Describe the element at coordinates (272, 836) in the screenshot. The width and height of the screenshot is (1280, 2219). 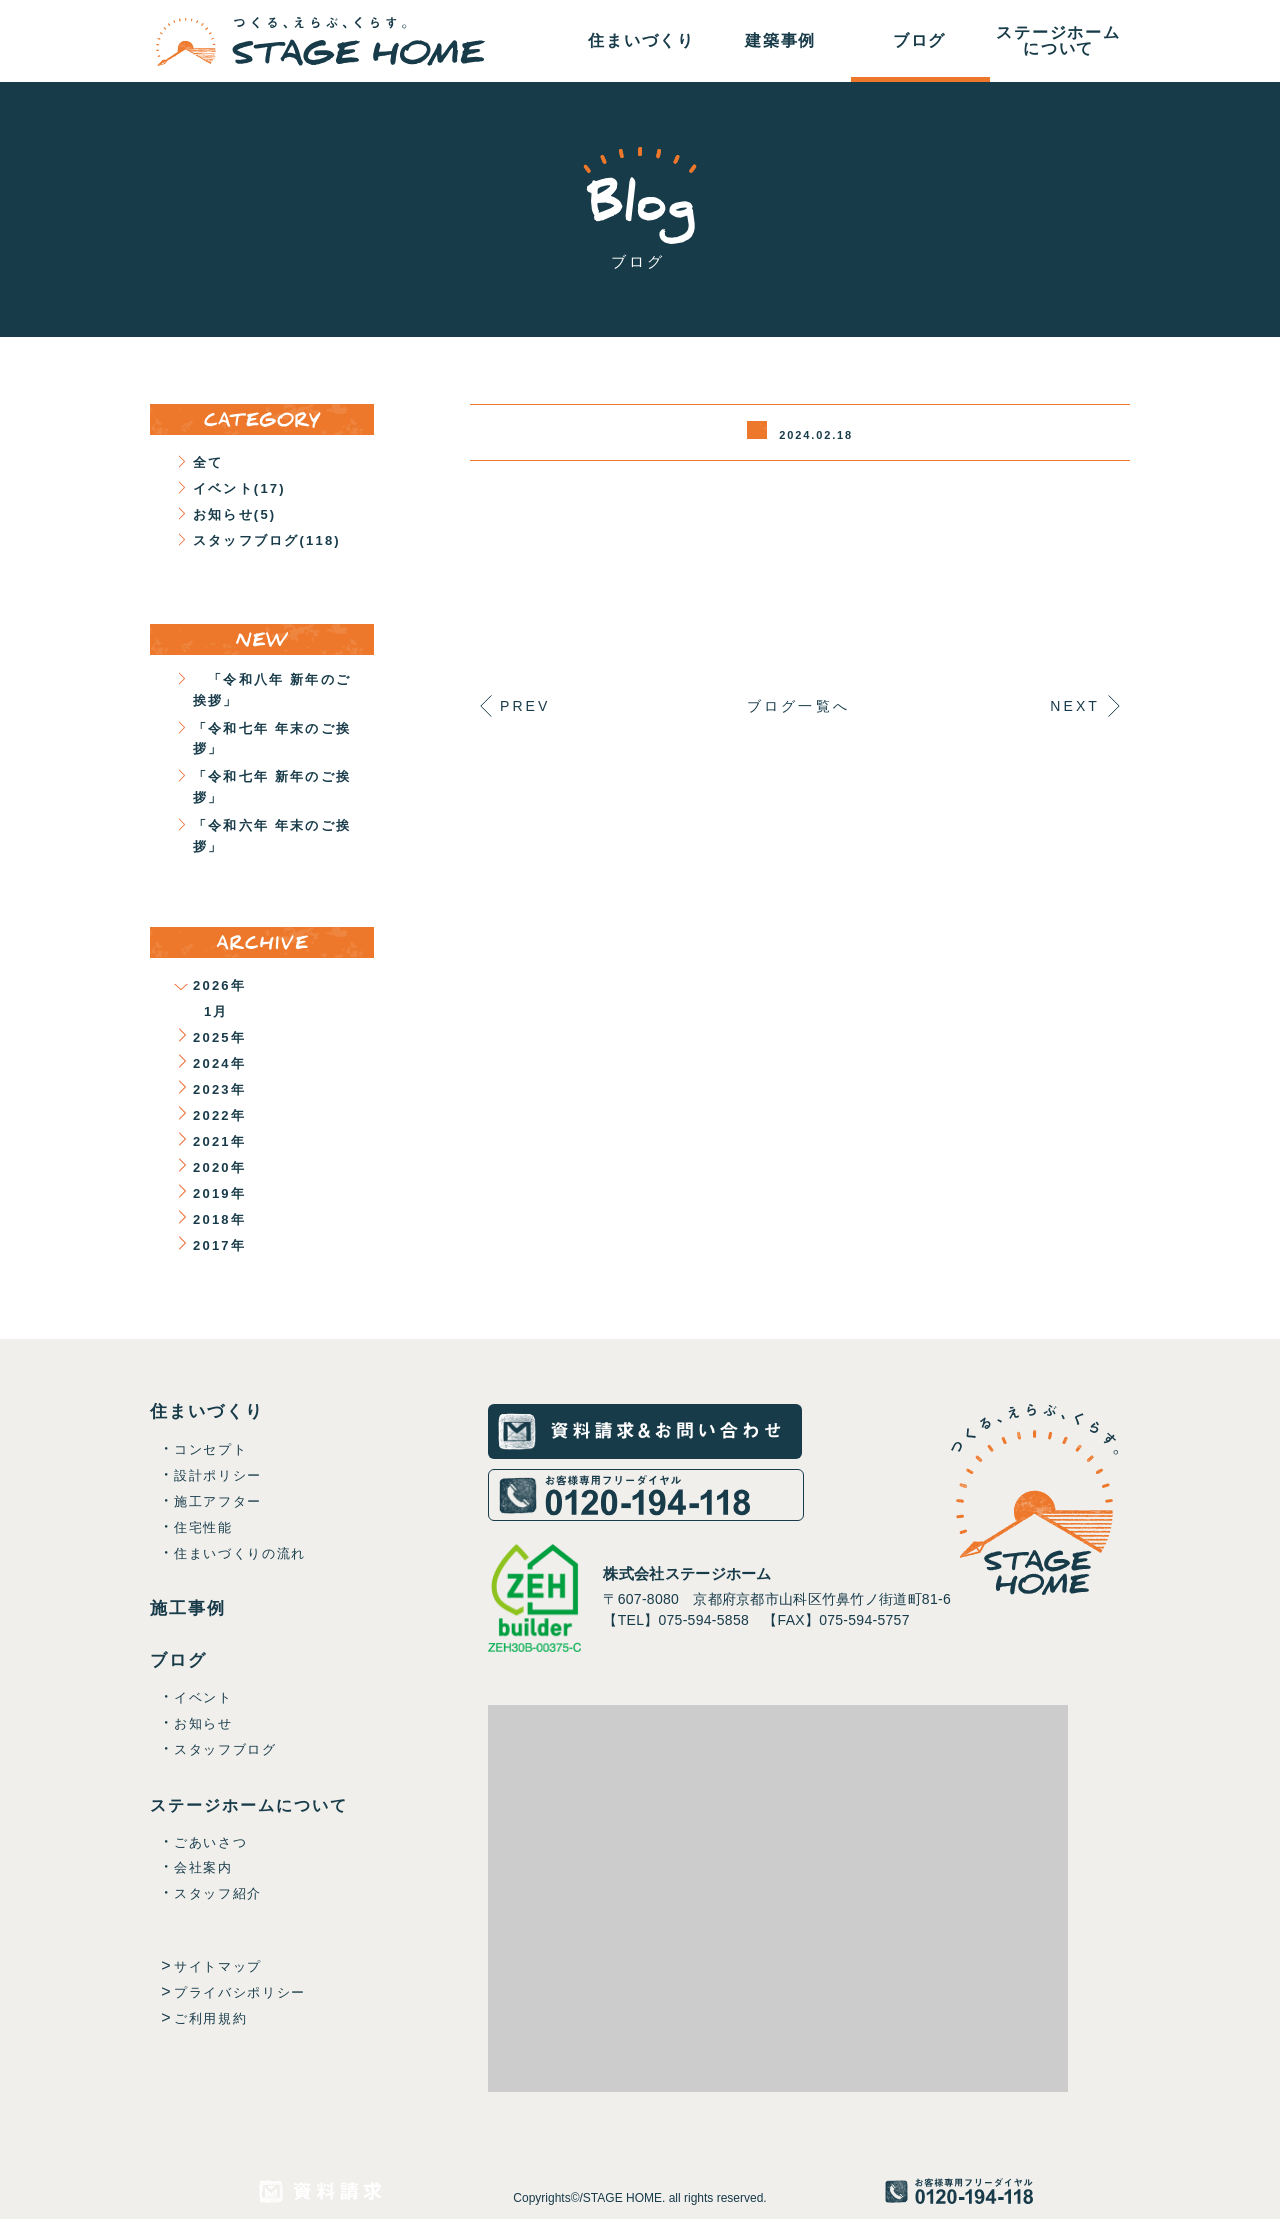
I see `「令和六年 年末のご挨拶」` at that location.